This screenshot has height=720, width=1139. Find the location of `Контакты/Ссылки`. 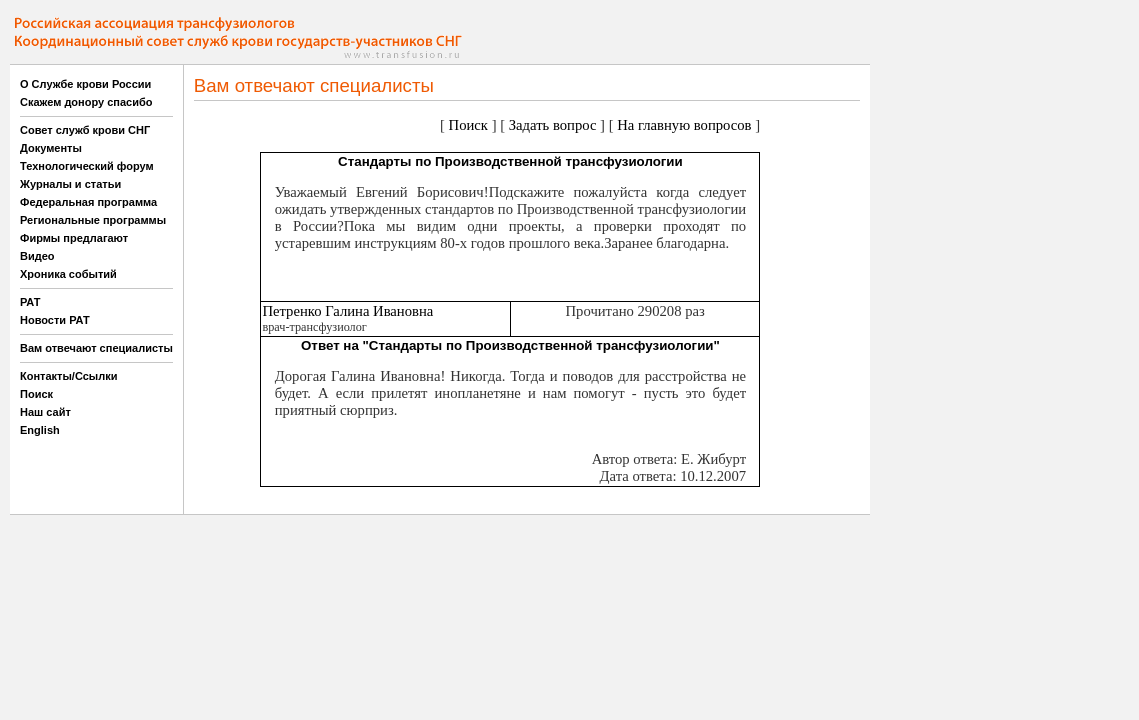

Контакты/Ссылки is located at coordinates (69, 376).